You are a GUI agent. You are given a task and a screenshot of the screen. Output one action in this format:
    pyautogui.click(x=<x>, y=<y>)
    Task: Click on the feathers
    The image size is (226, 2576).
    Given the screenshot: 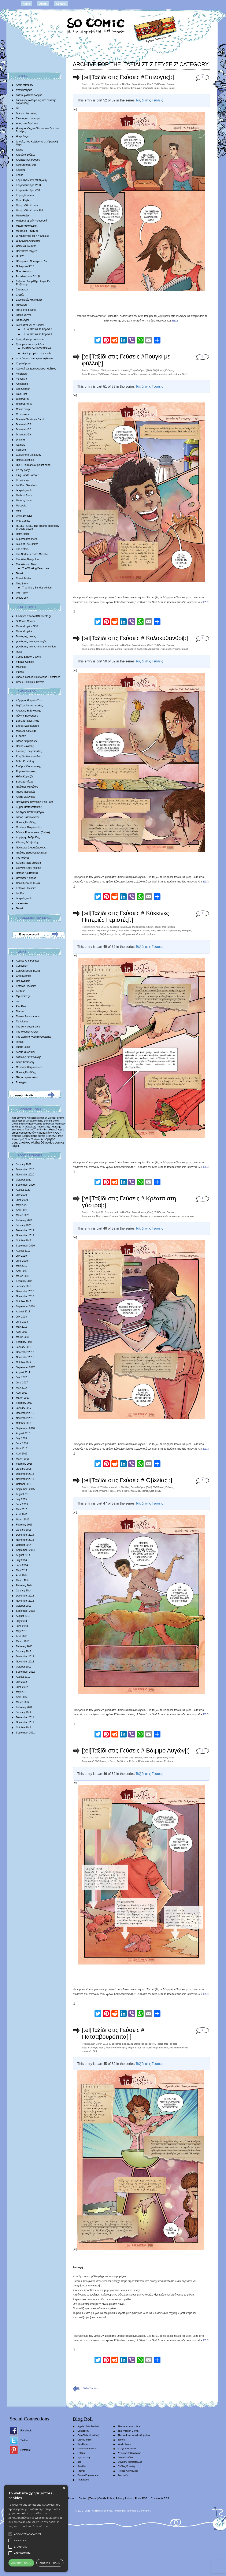 What is the action you would take?
    pyautogui.click(x=20, y=444)
    